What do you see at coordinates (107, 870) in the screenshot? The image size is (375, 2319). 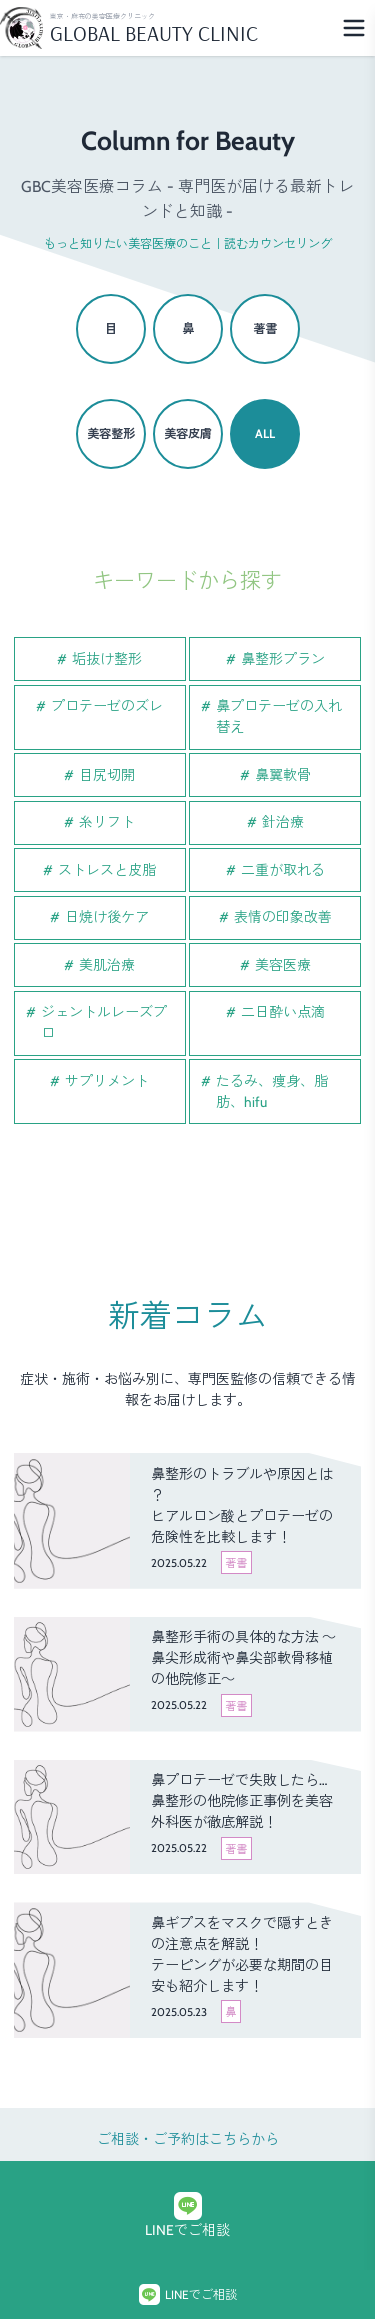 I see `ストレスと皮脂` at bounding box center [107, 870].